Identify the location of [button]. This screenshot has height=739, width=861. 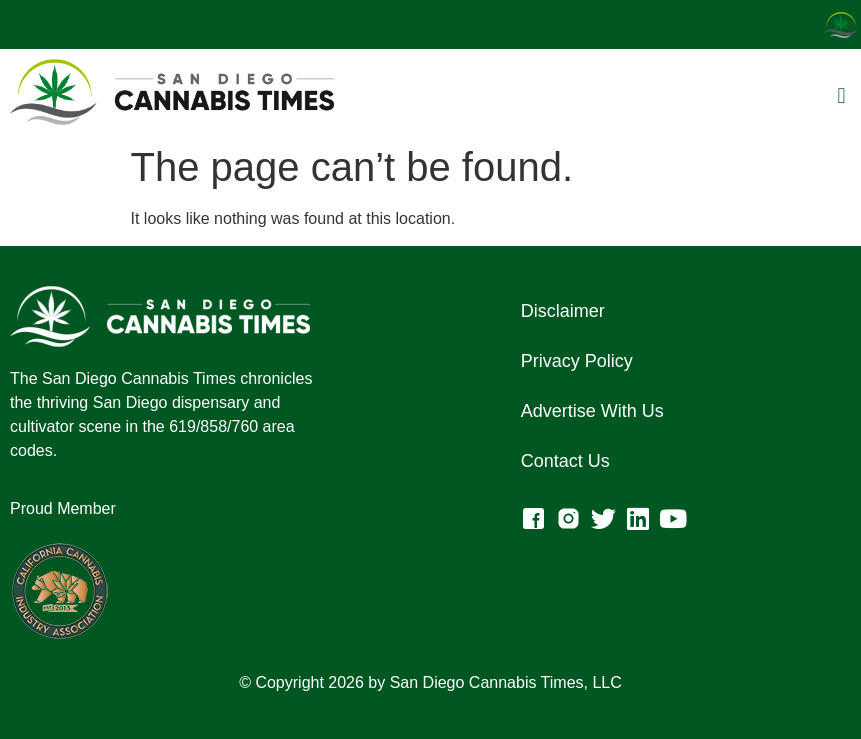
(841, 95).